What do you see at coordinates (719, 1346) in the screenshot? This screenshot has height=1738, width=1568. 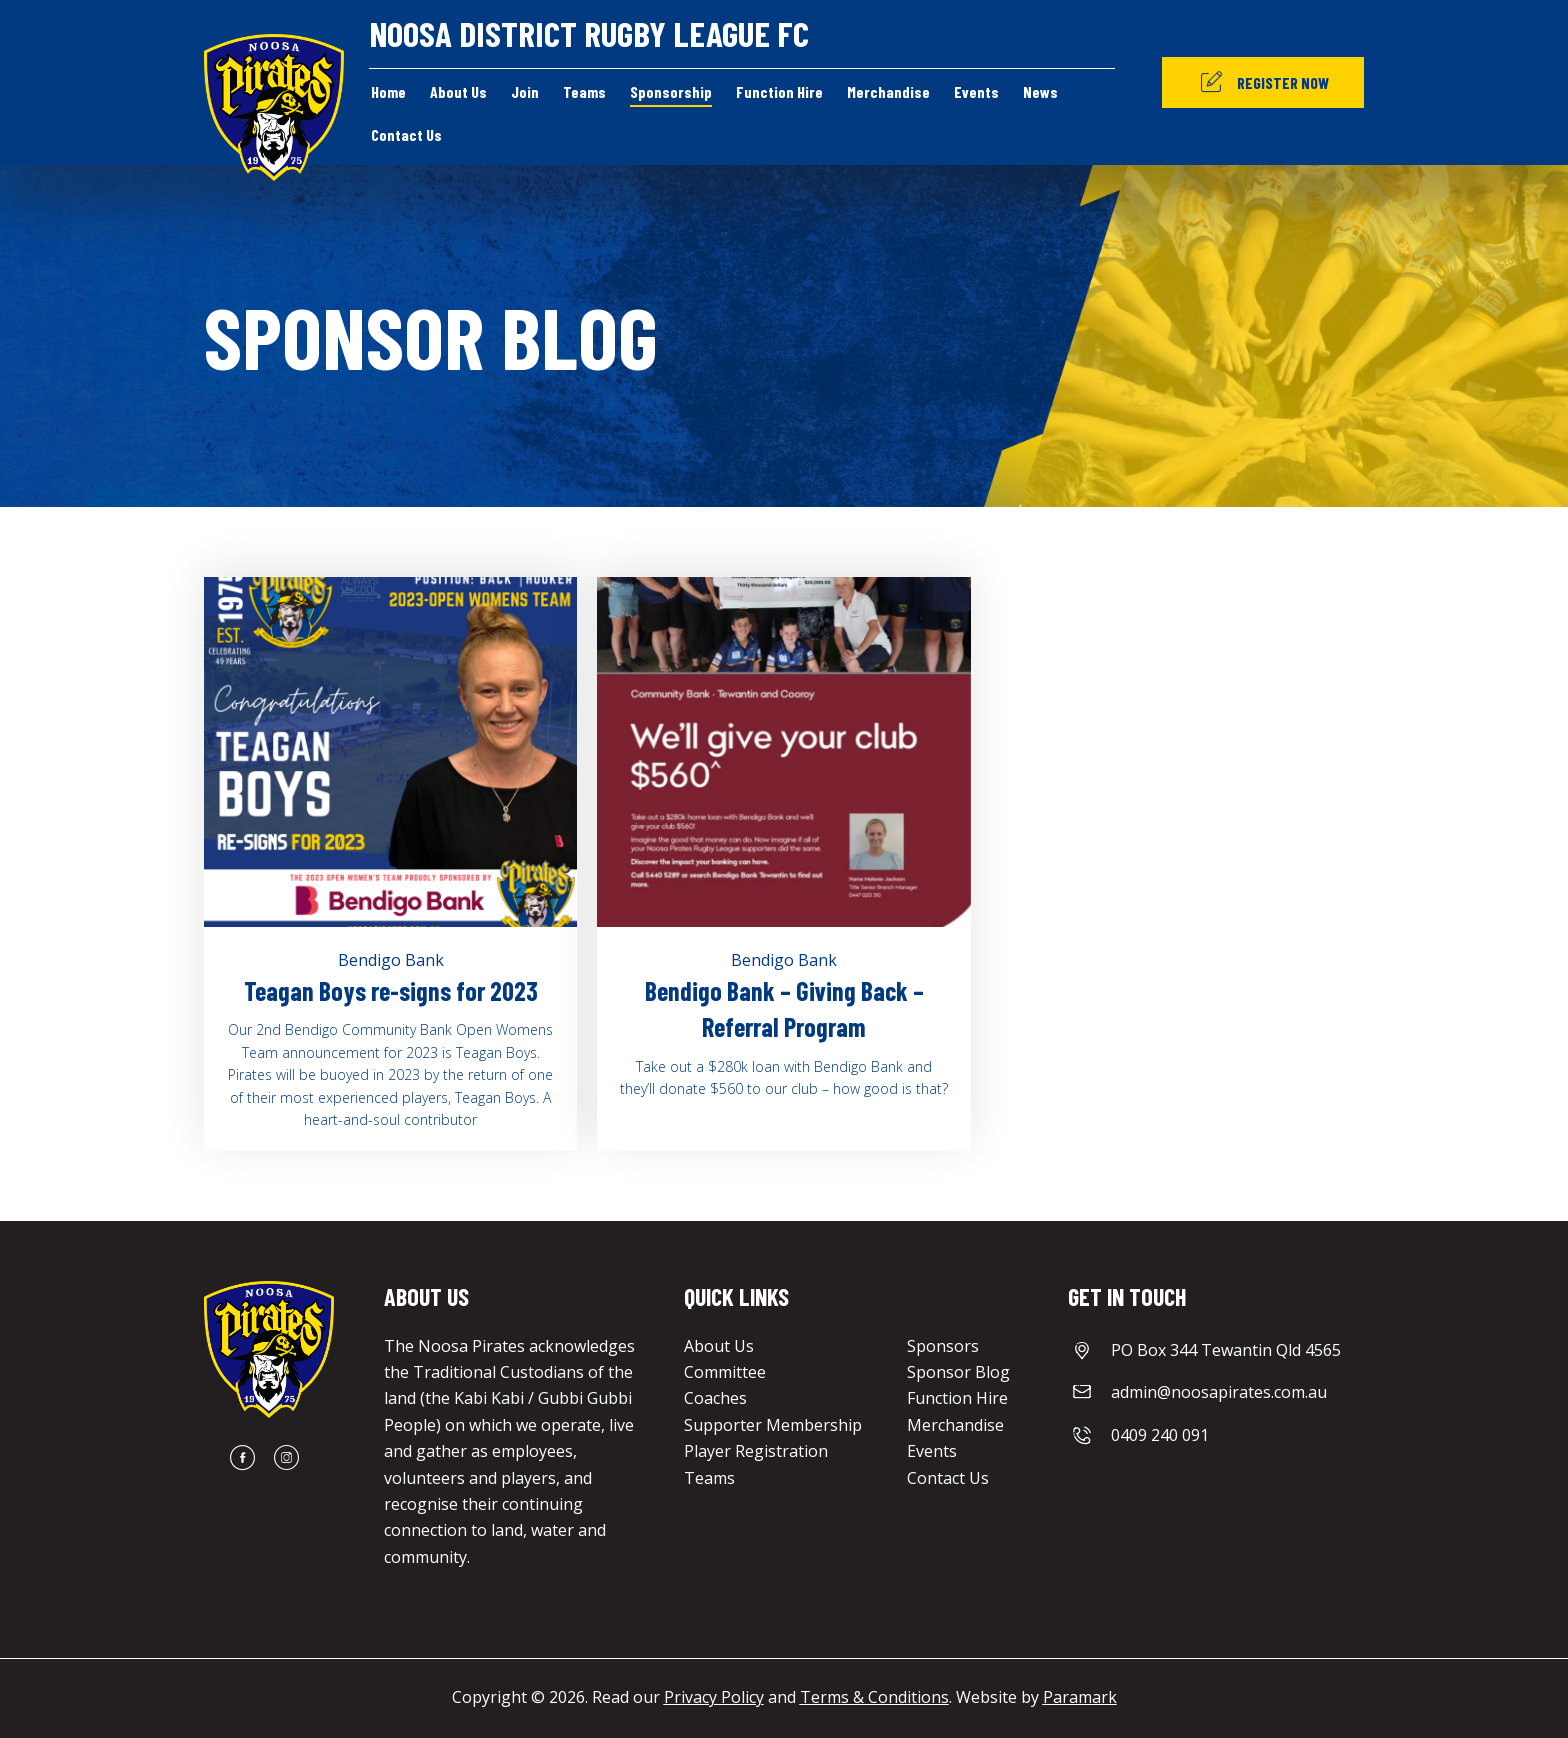 I see `About Us` at bounding box center [719, 1346].